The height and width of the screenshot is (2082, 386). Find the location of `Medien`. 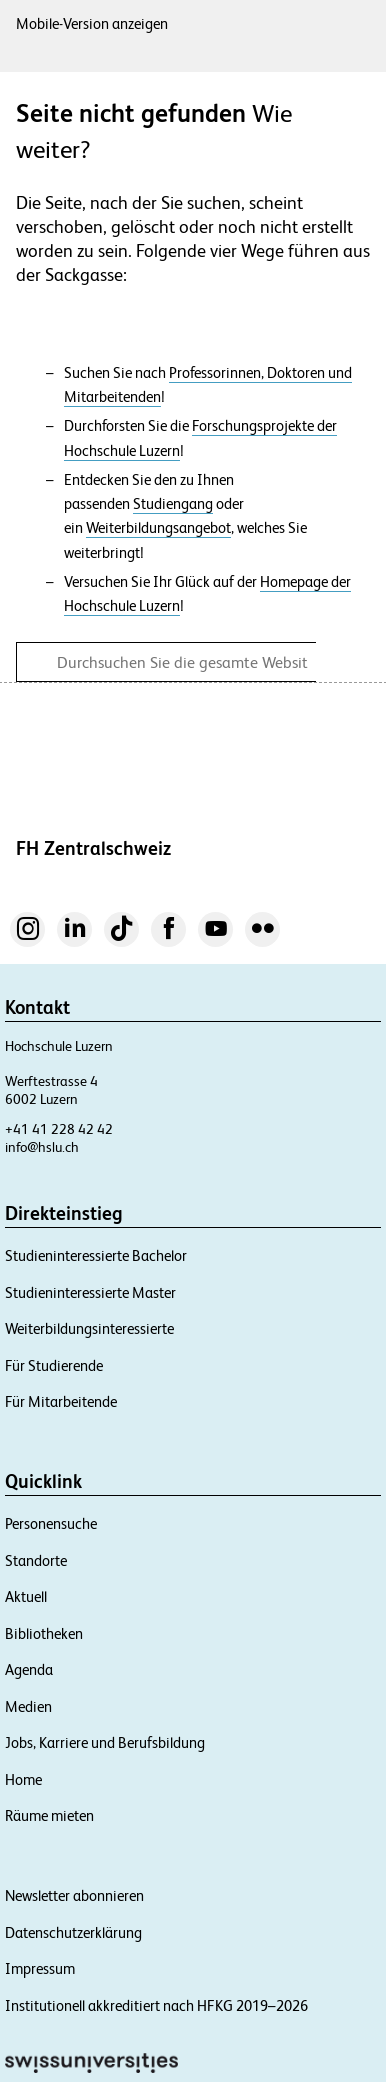

Medien is located at coordinates (28, 1706).